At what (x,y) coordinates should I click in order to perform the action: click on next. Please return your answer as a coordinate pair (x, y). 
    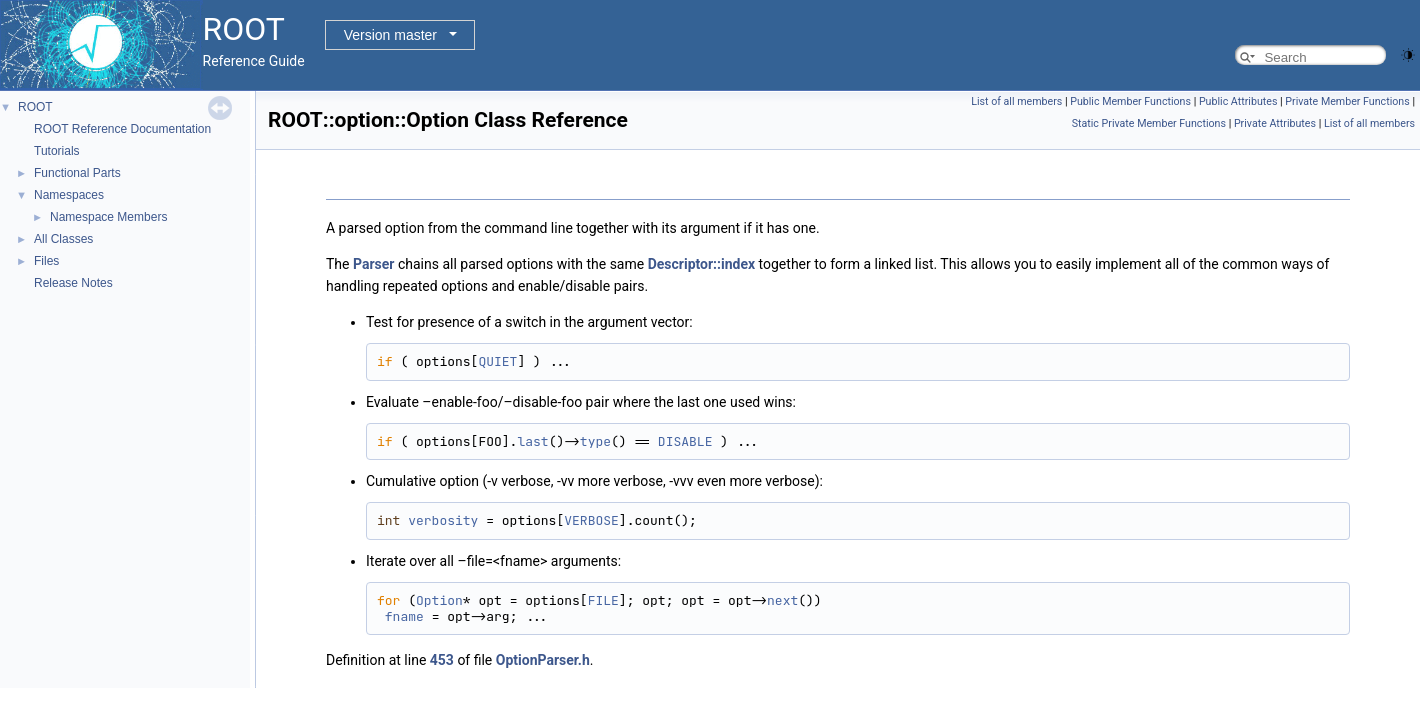
    Looking at the image, I should click on (782, 600).